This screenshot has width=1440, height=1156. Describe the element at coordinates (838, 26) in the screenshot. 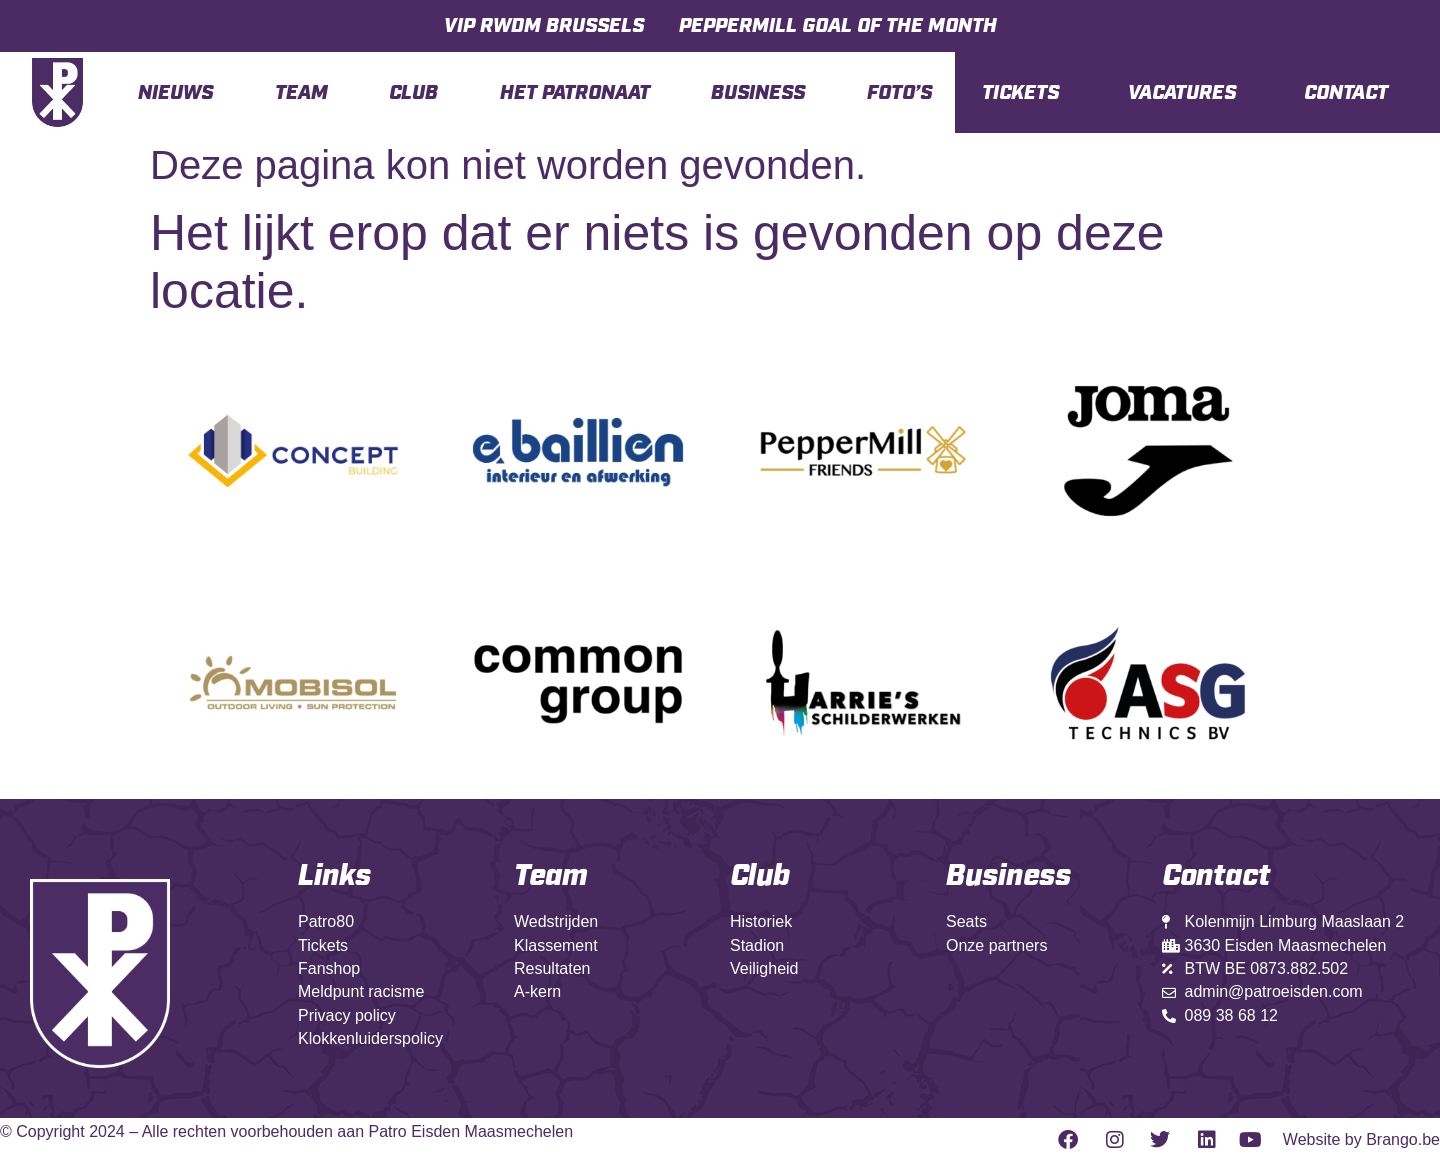

I see `PepperMill Goal Of The Month` at that location.